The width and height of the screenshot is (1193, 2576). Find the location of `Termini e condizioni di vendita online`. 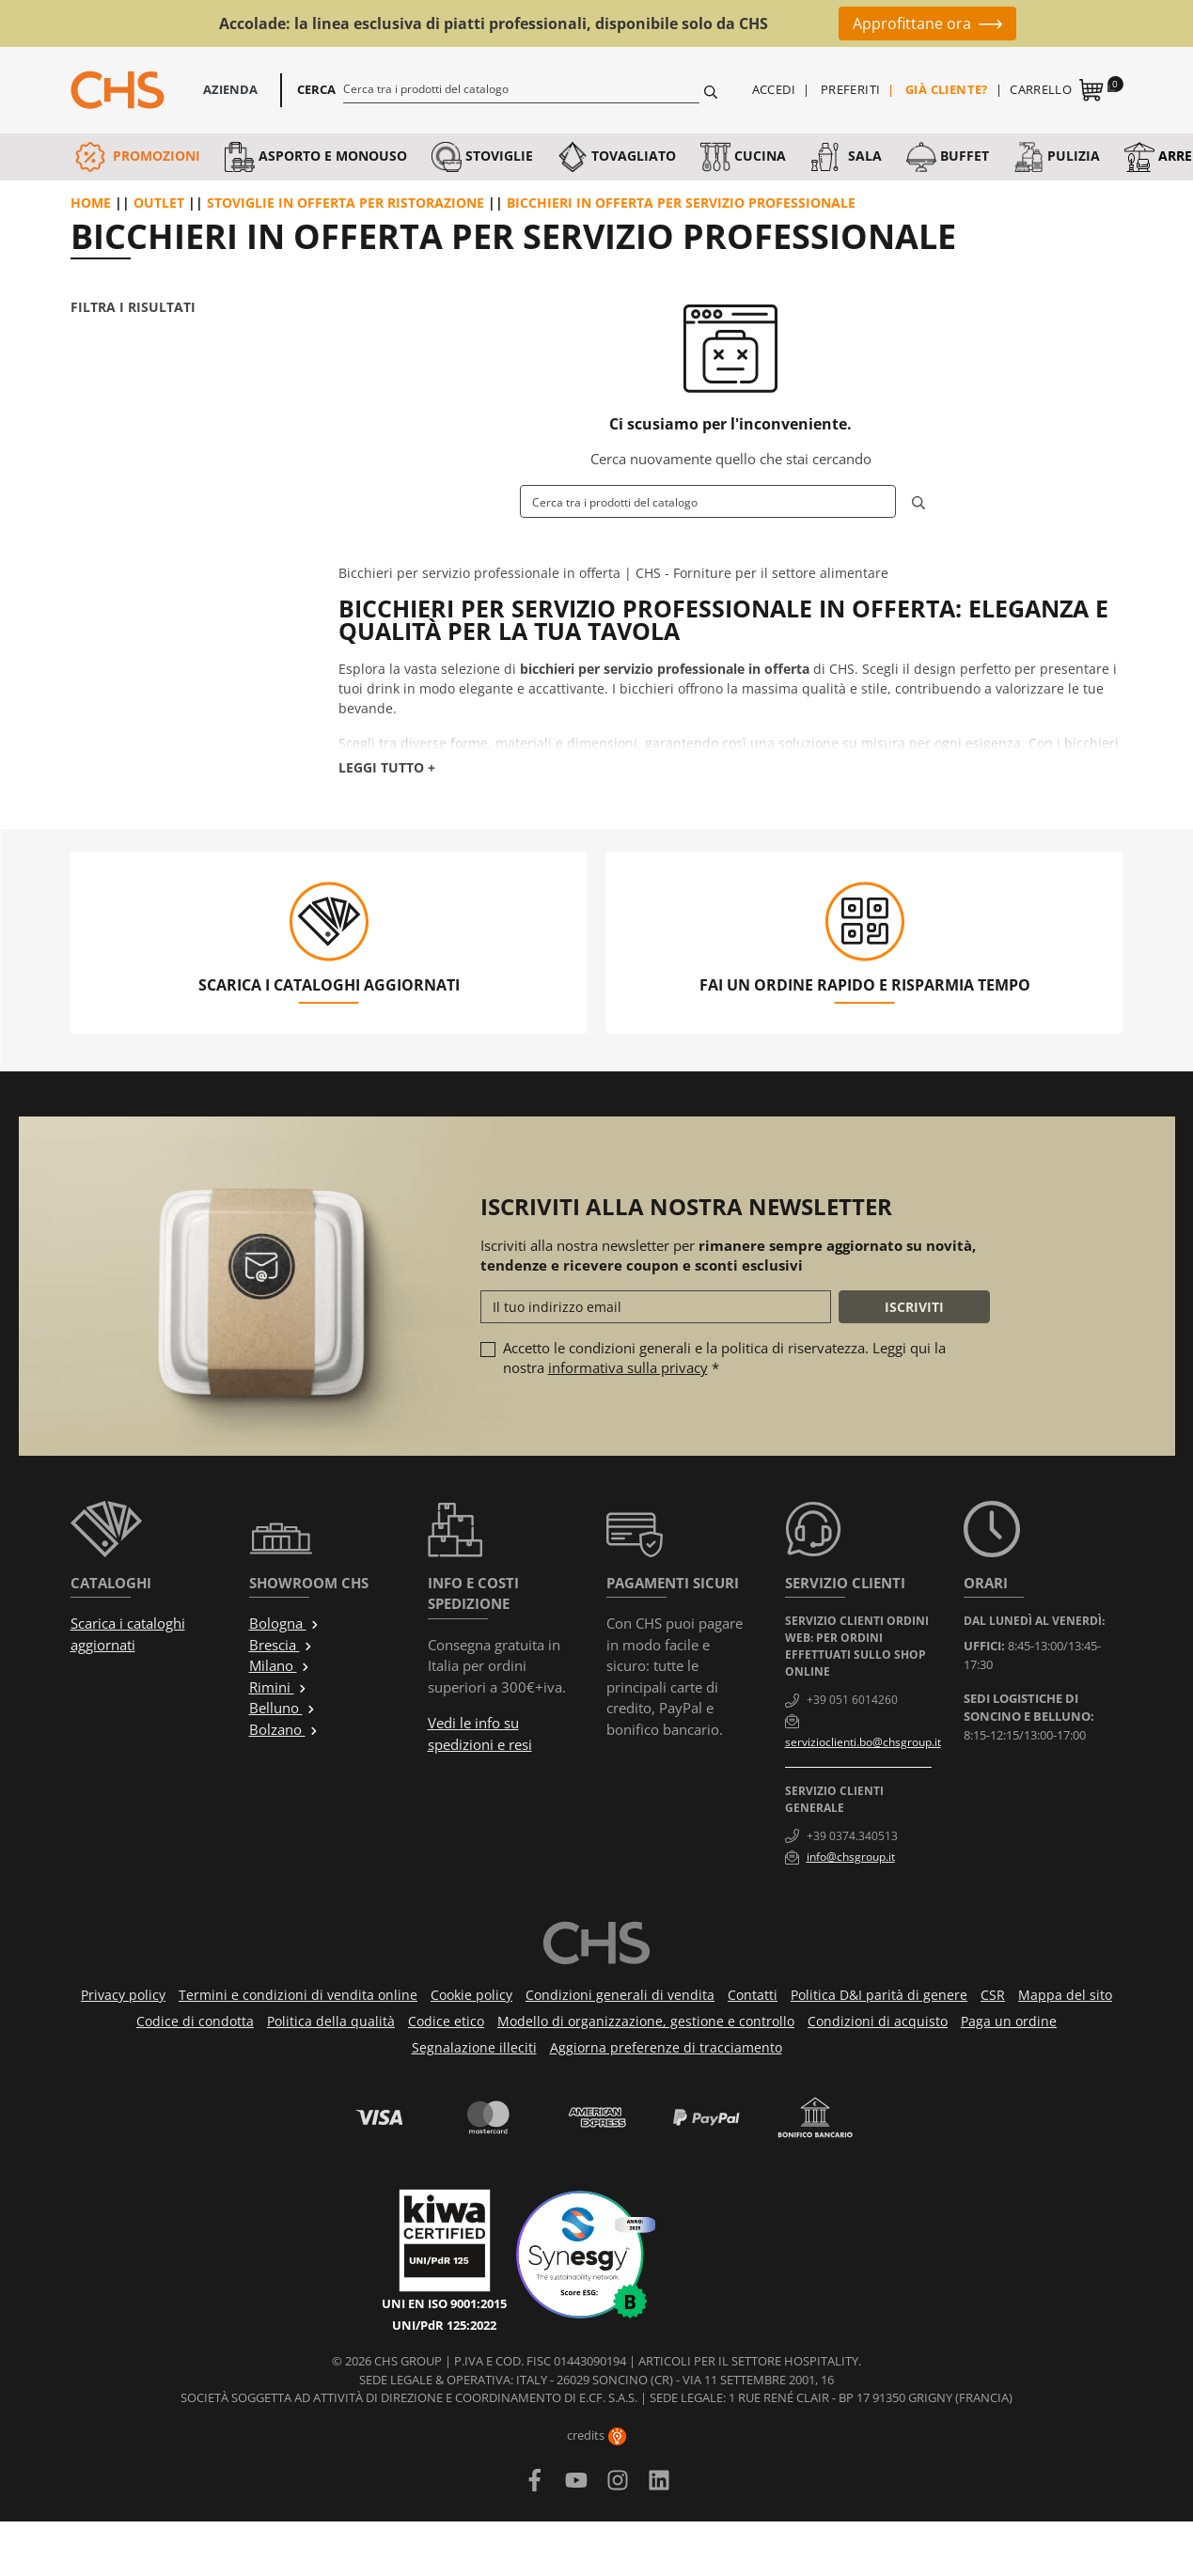

Termini e condizioni di vendita online is located at coordinates (298, 1995).